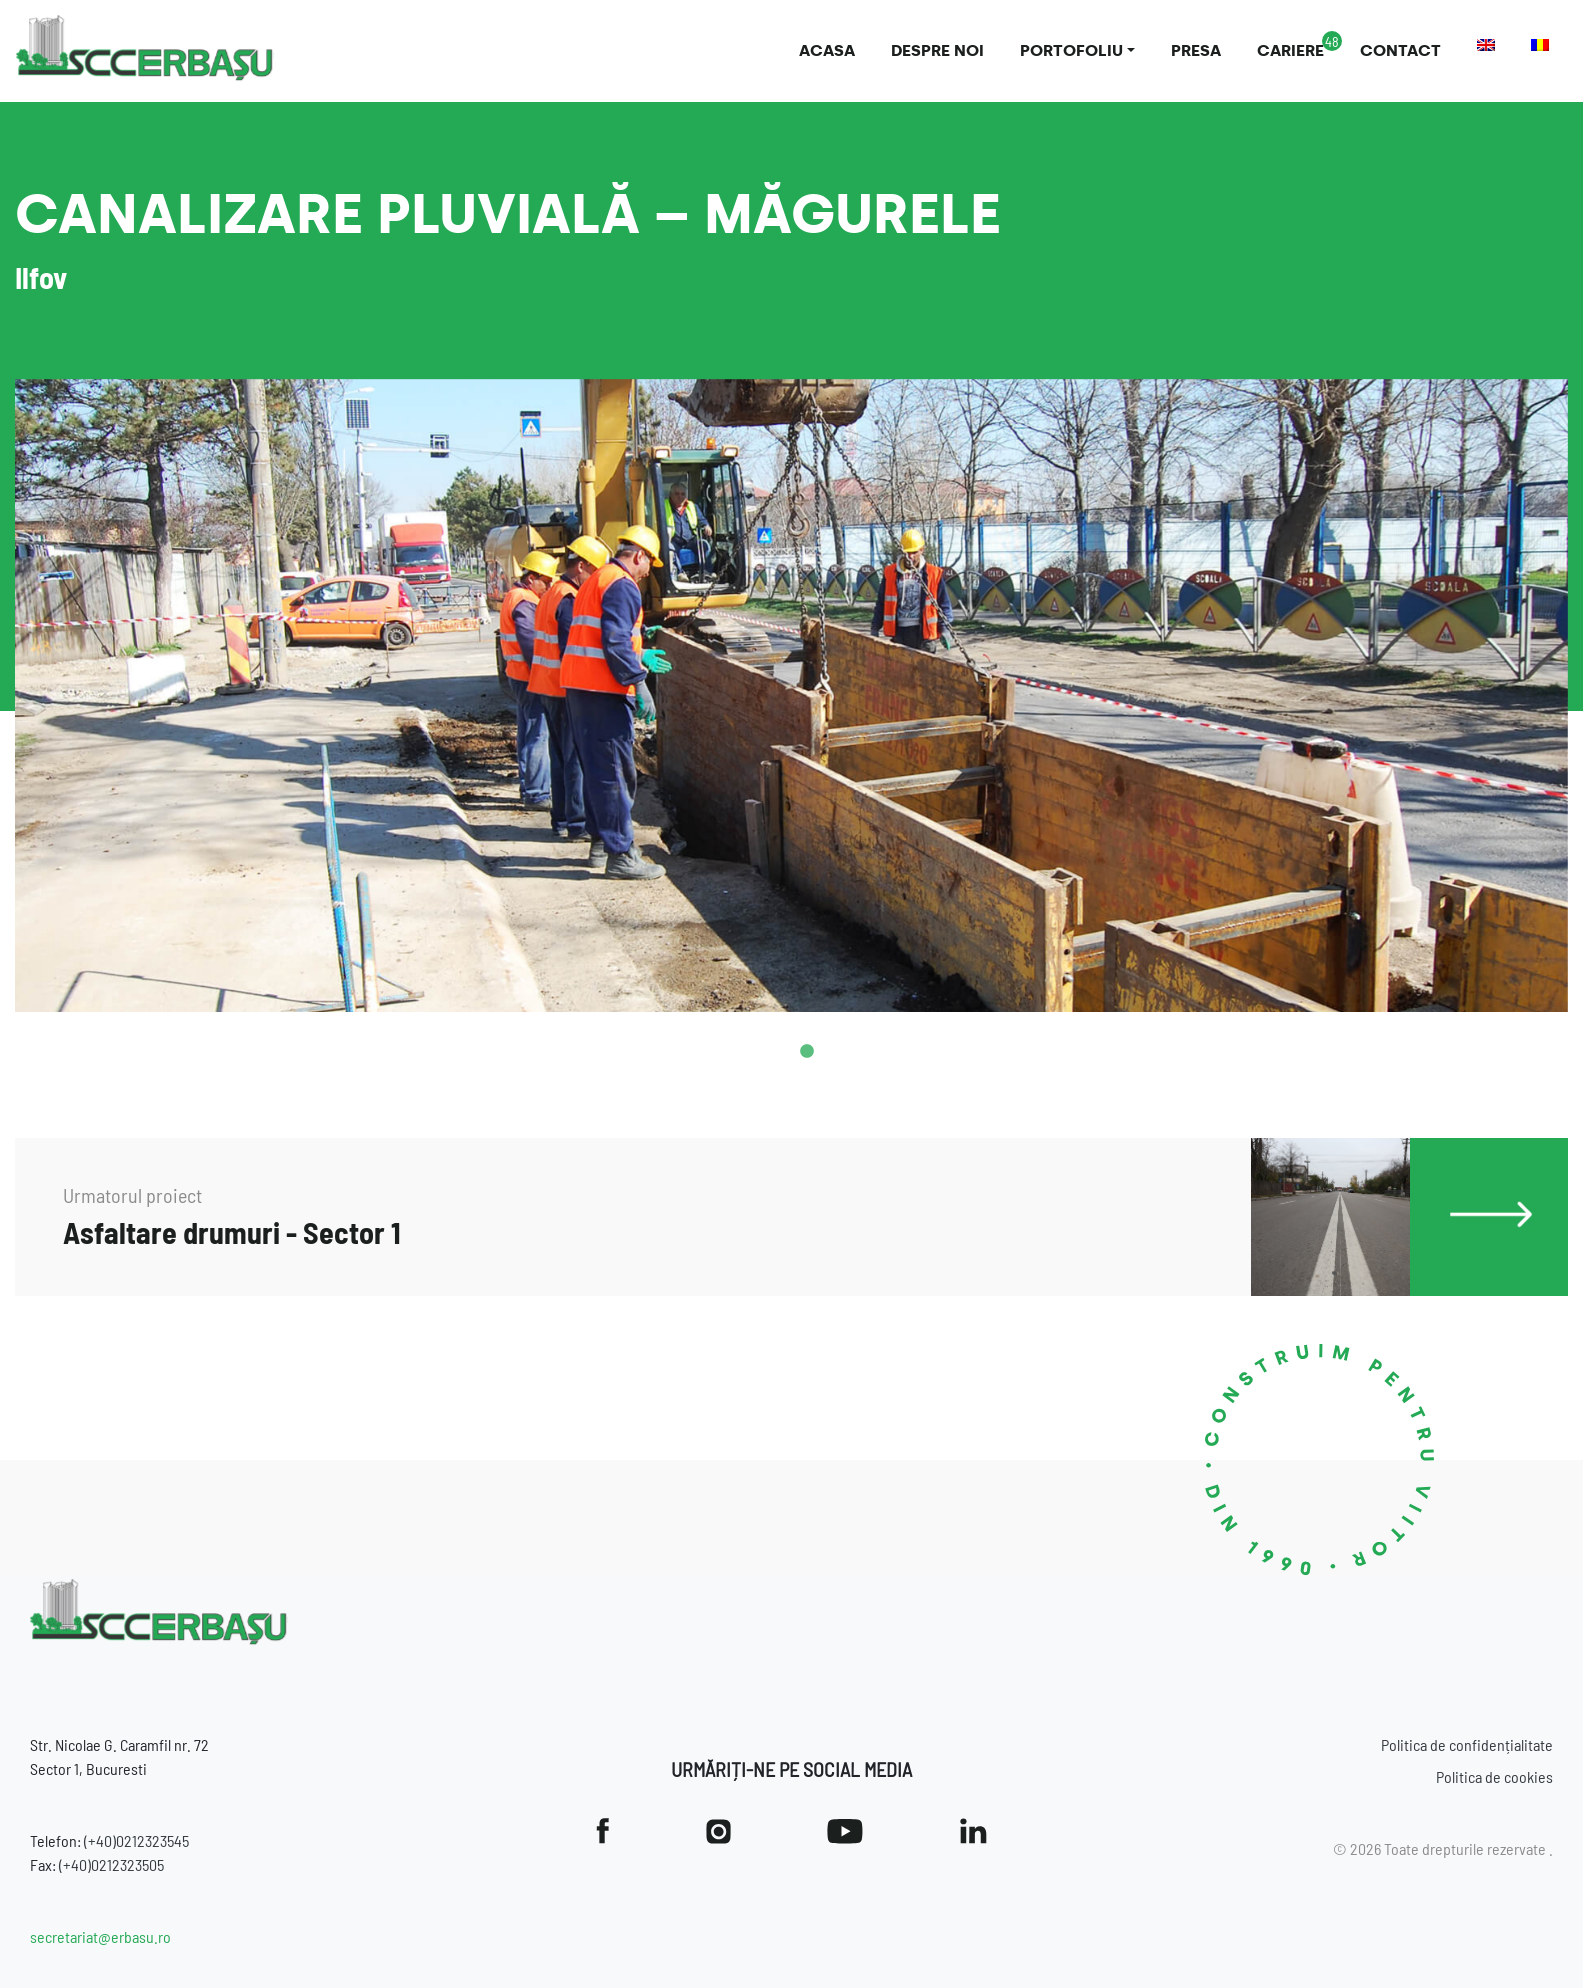 The width and height of the screenshot is (1583, 1988). What do you see at coordinates (1196, 50) in the screenshot?
I see `Presa` at bounding box center [1196, 50].